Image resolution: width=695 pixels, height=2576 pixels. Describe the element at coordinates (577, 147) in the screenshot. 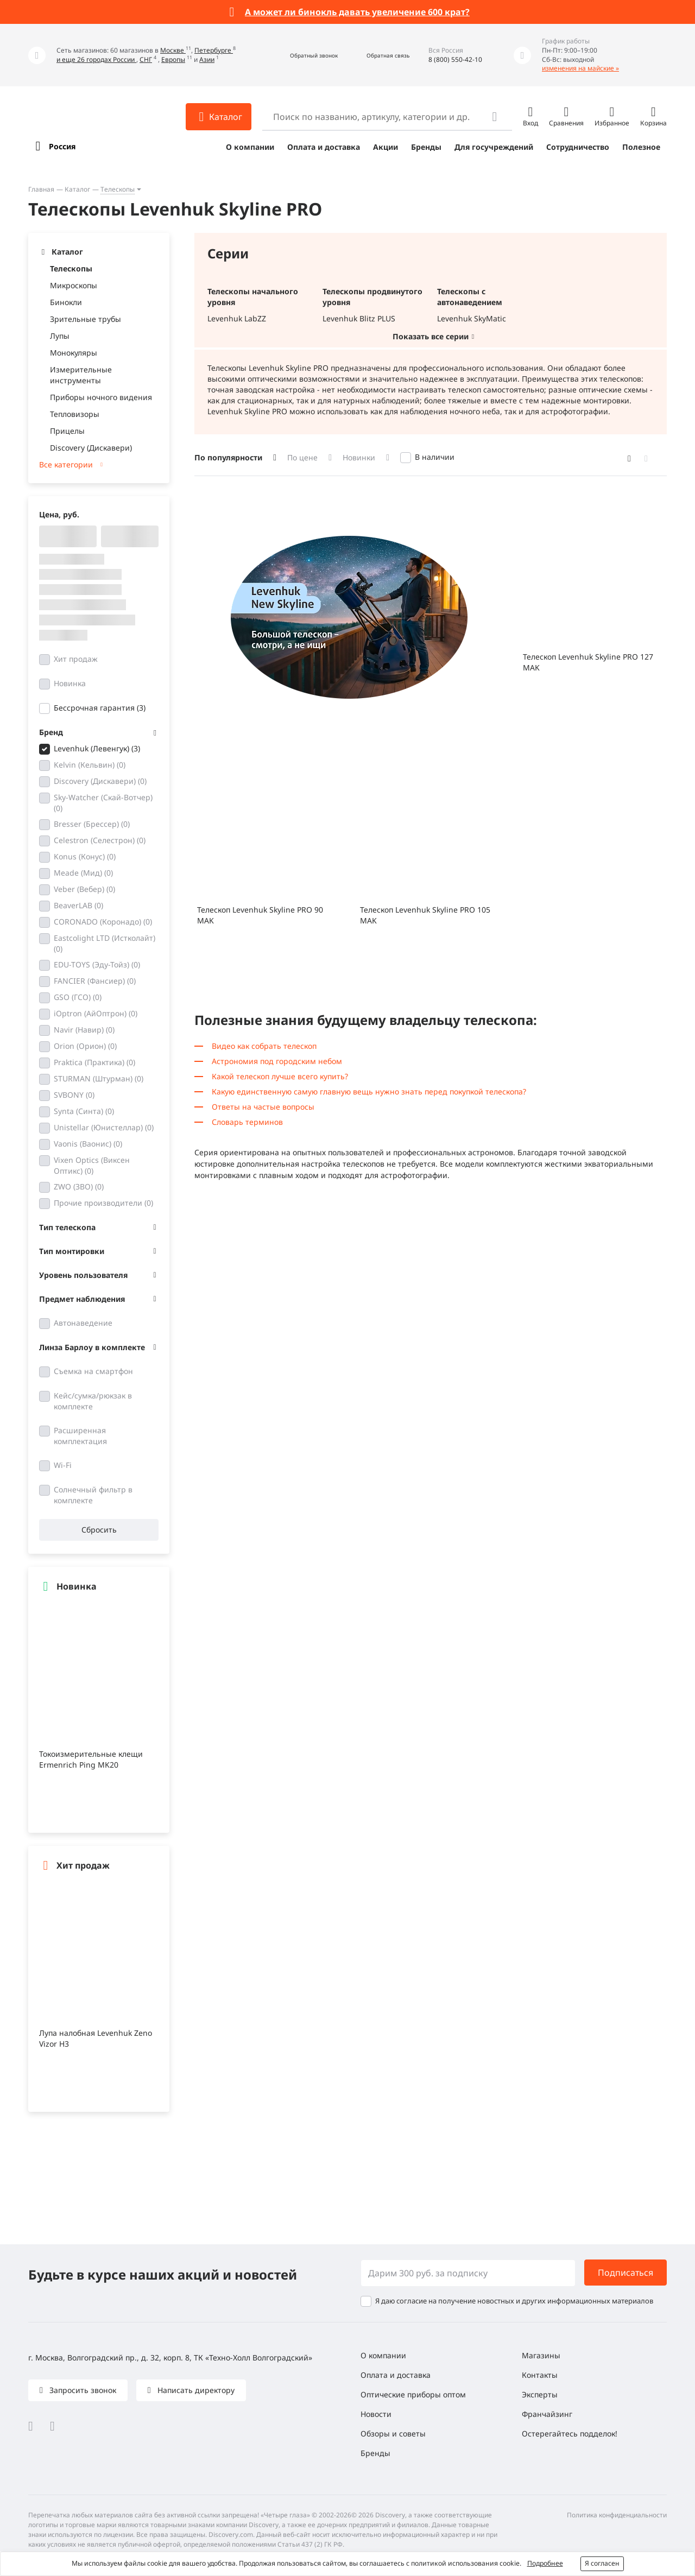

I see `Сотрудничество` at that location.